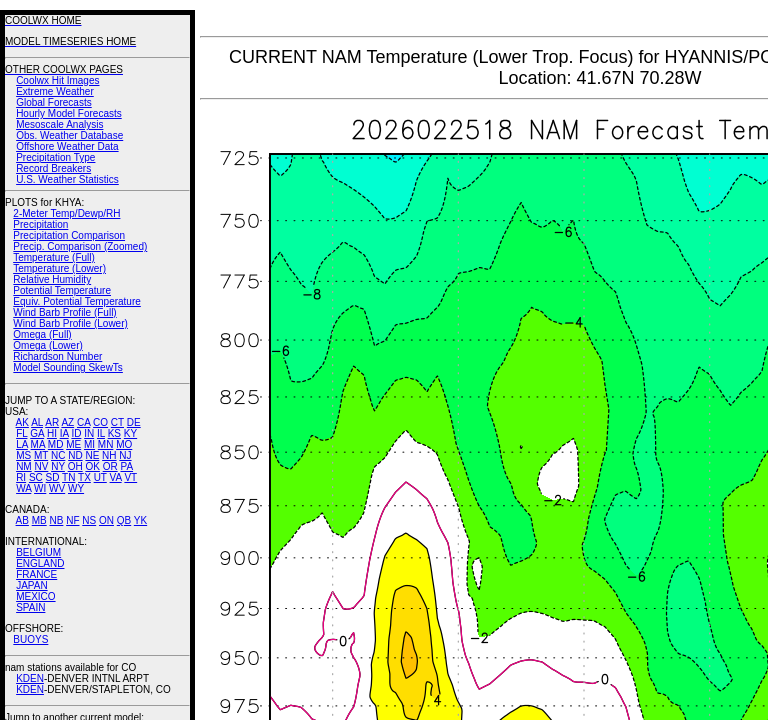  I want to click on JAPAN, so click(32, 585).